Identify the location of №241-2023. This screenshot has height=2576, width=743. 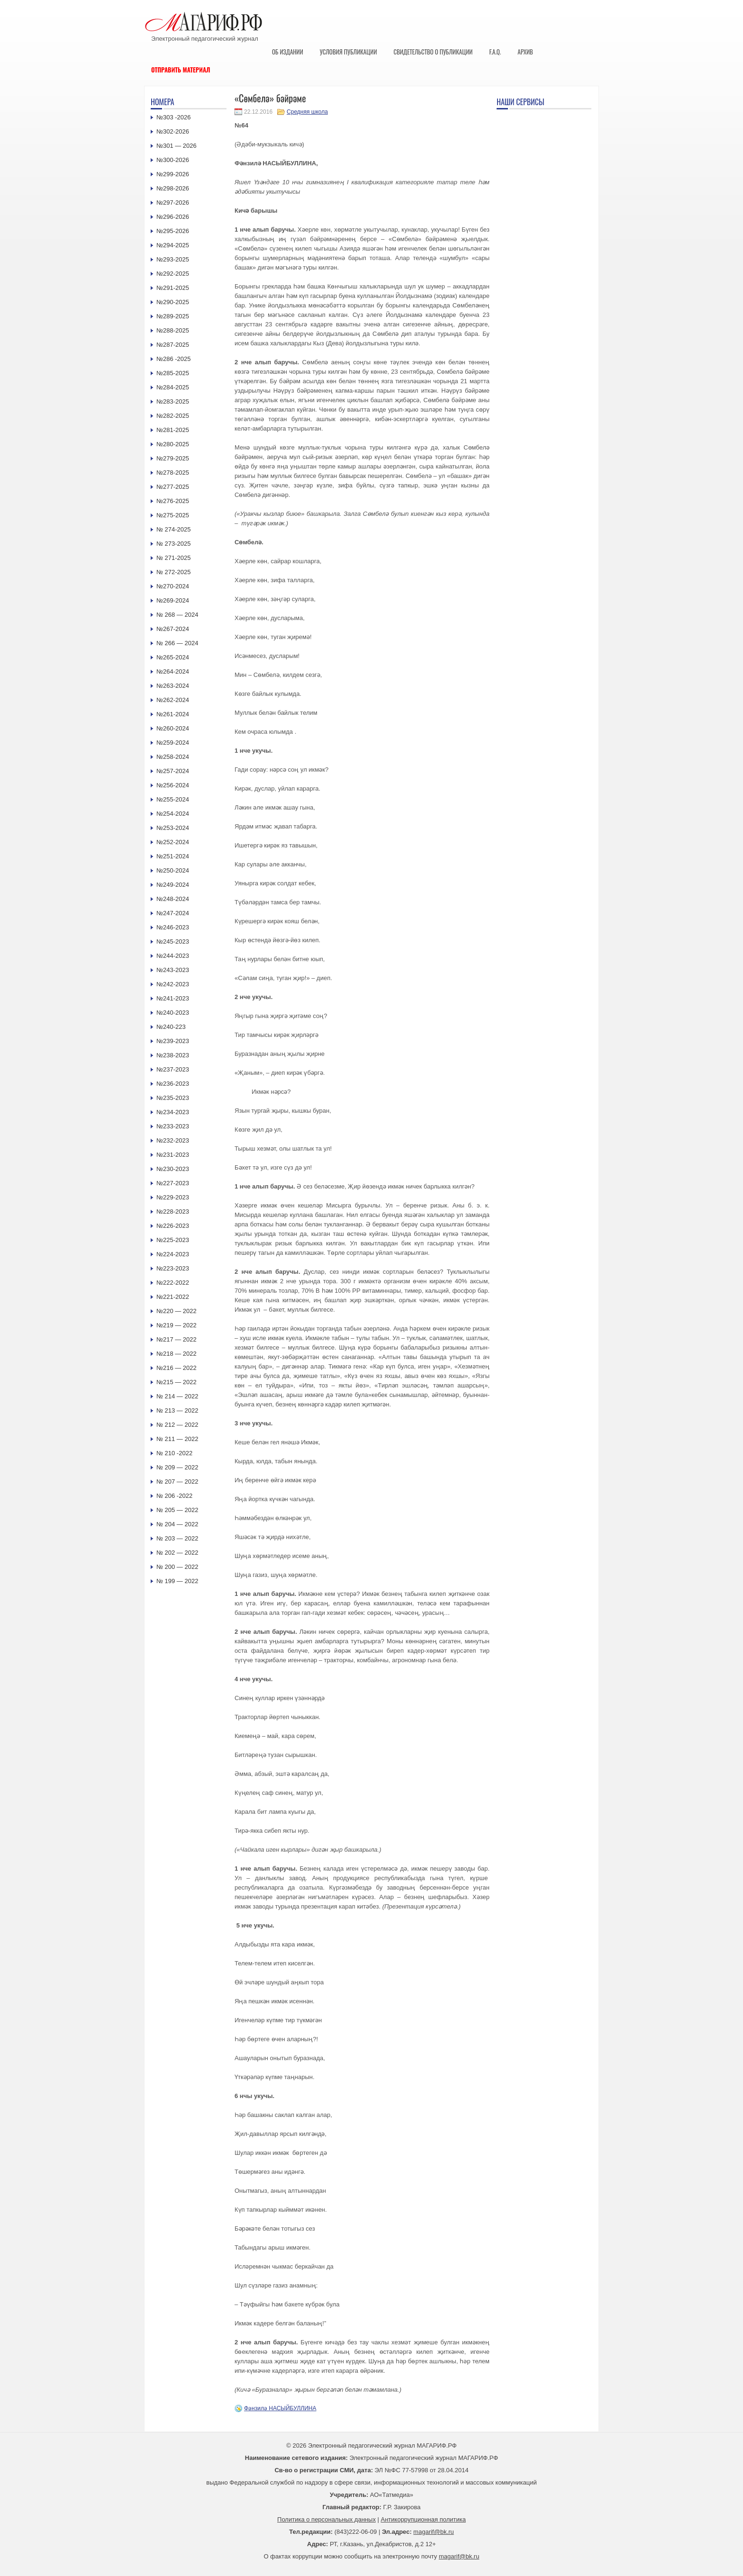
(172, 998).